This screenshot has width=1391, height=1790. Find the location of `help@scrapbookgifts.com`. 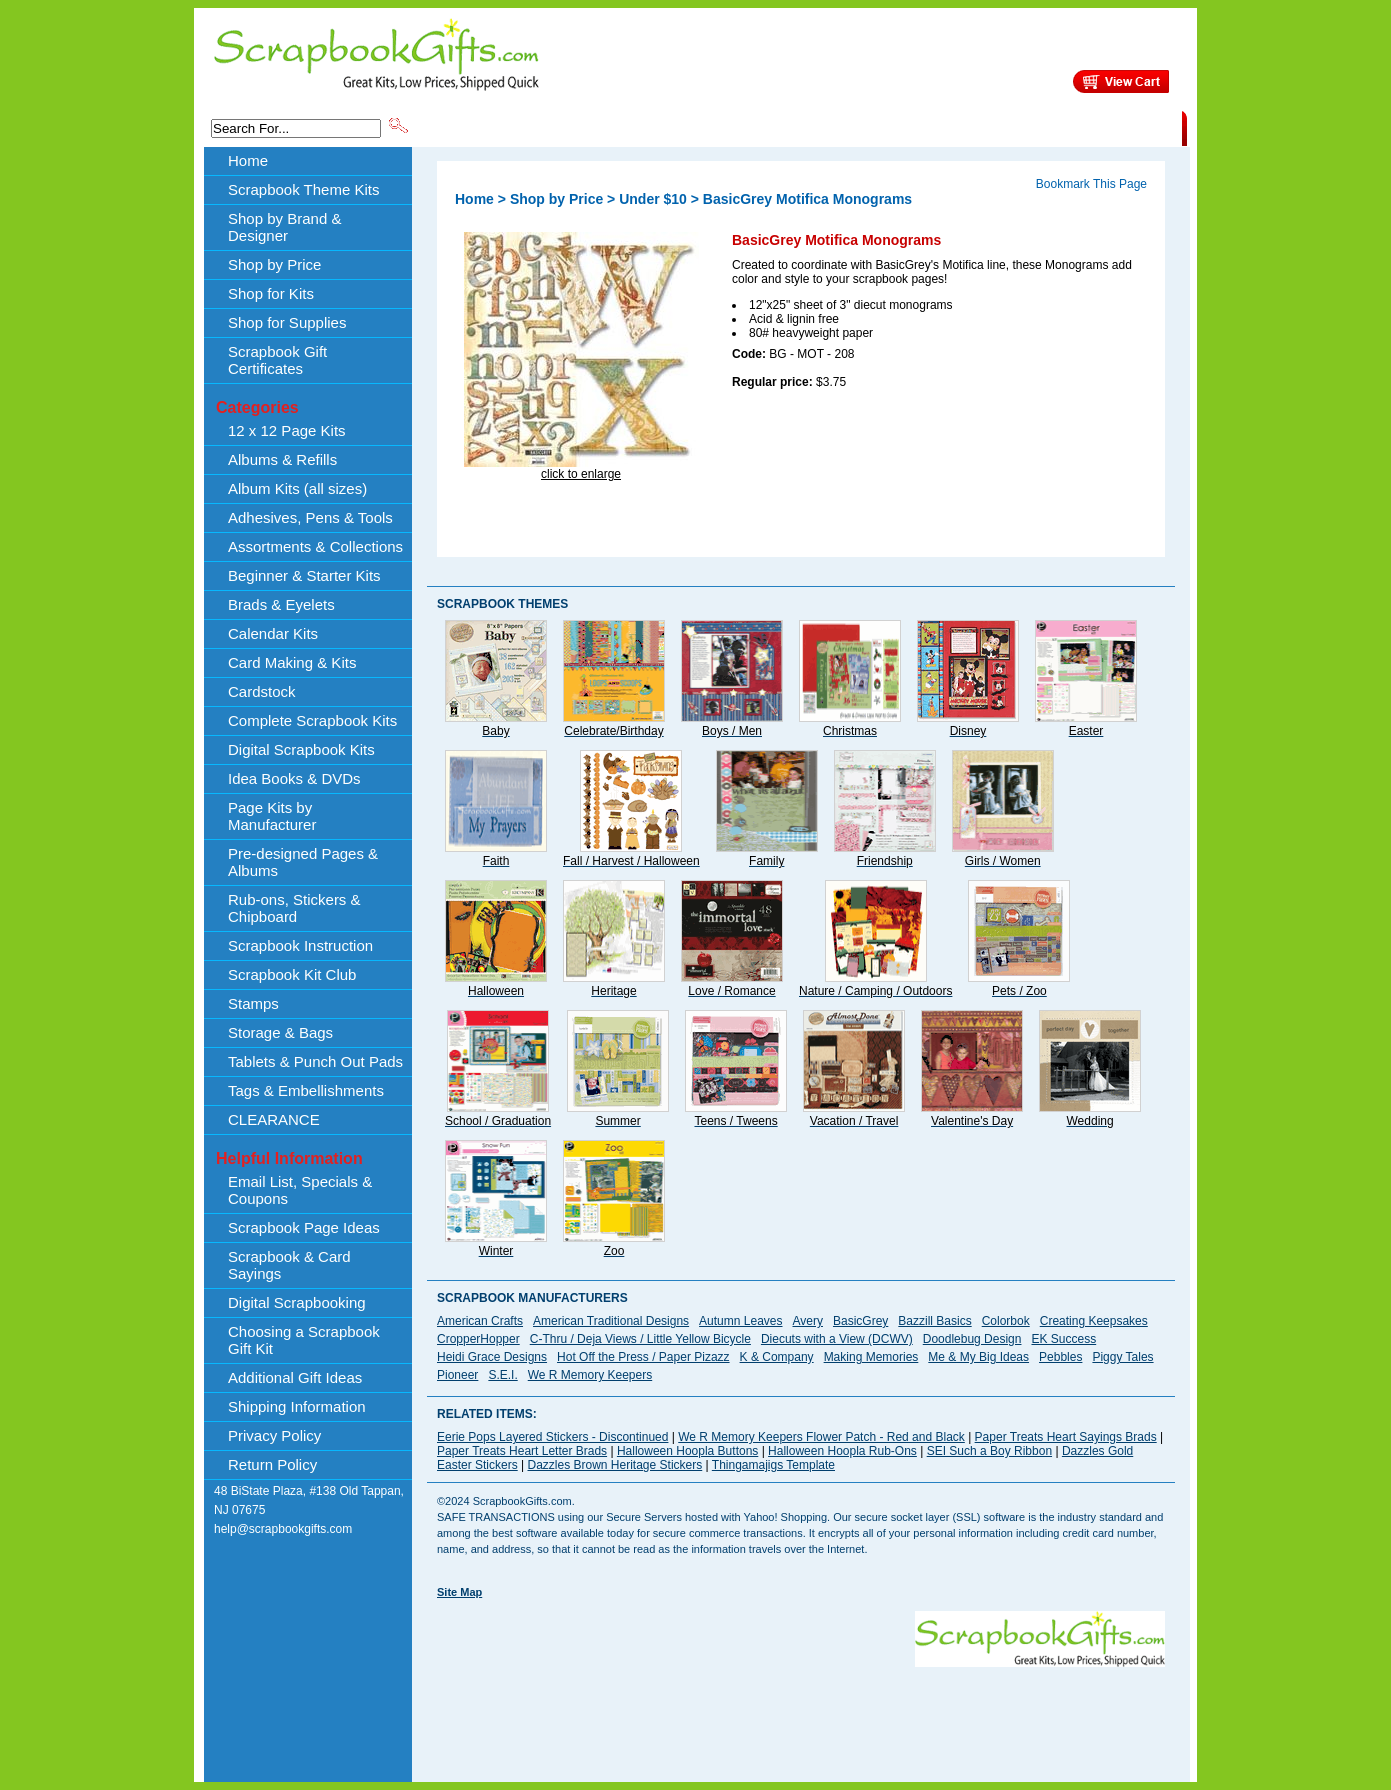

help@scrapbookgifts.com is located at coordinates (283, 1529).